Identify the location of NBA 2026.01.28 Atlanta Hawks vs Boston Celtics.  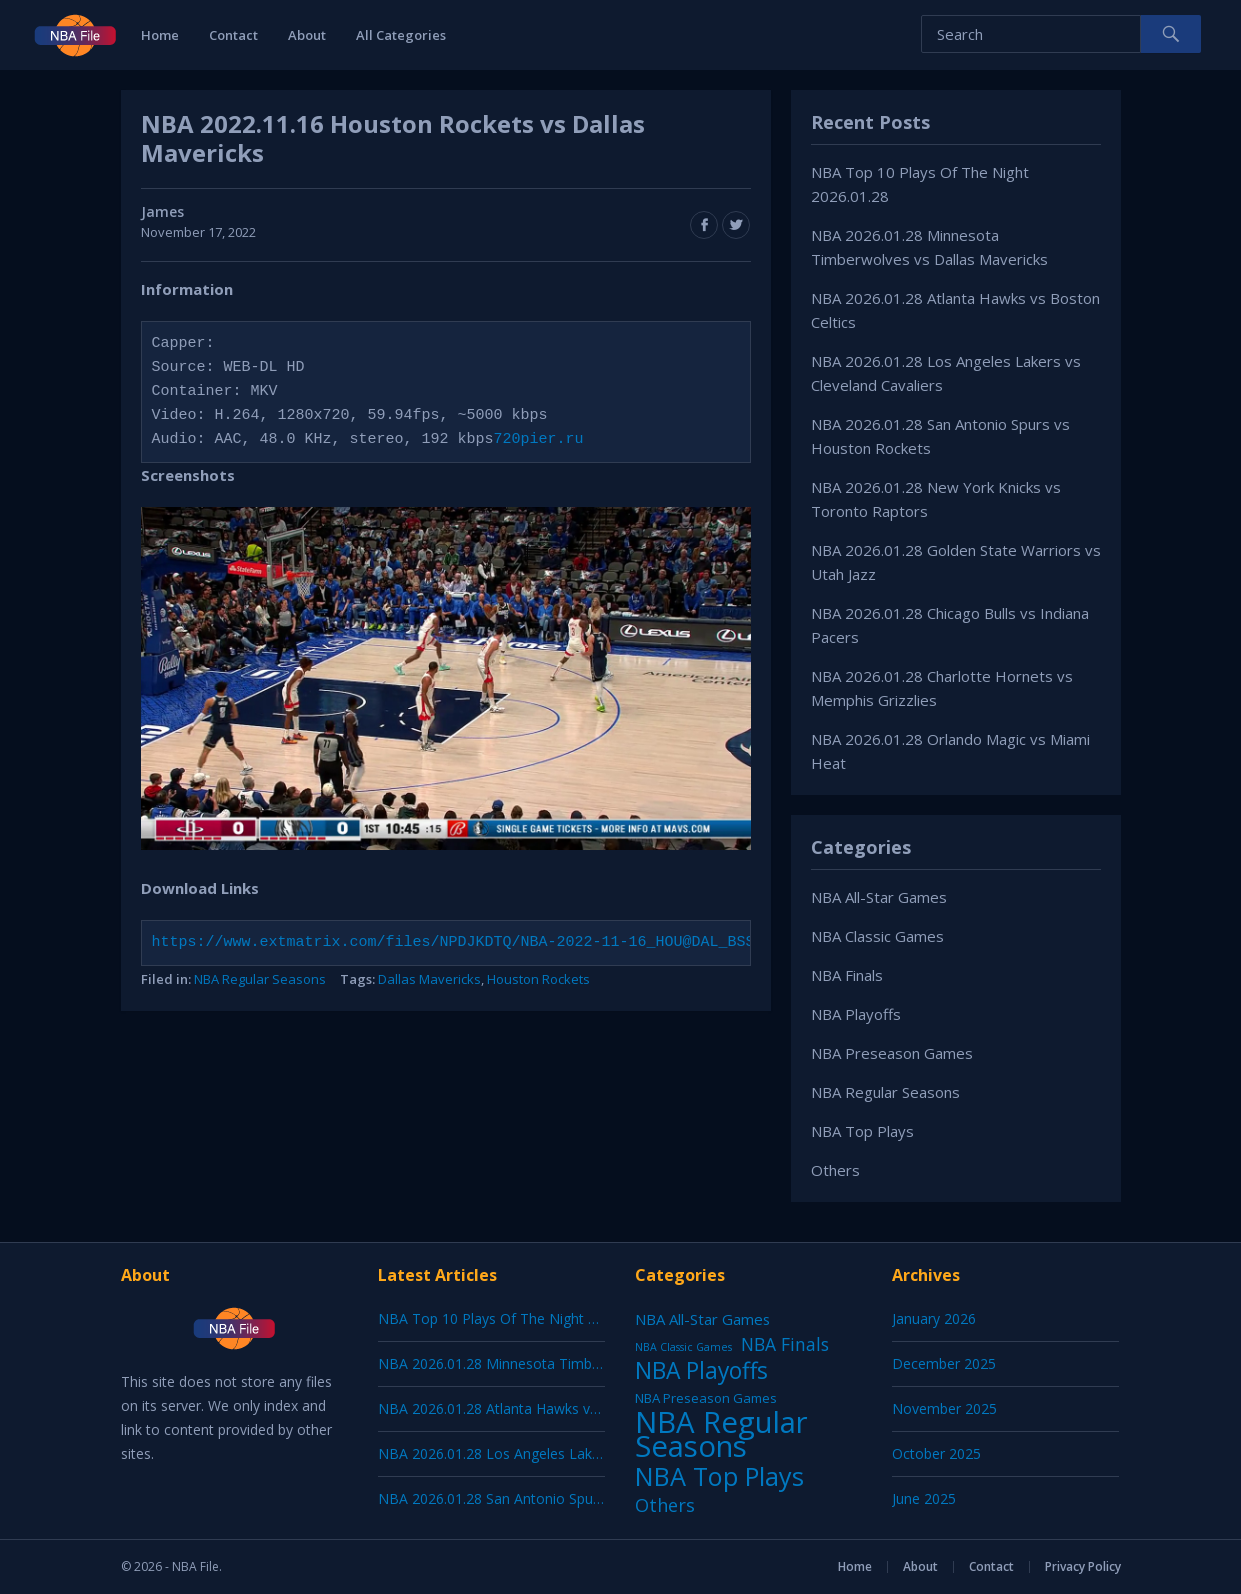
(536, 1408).